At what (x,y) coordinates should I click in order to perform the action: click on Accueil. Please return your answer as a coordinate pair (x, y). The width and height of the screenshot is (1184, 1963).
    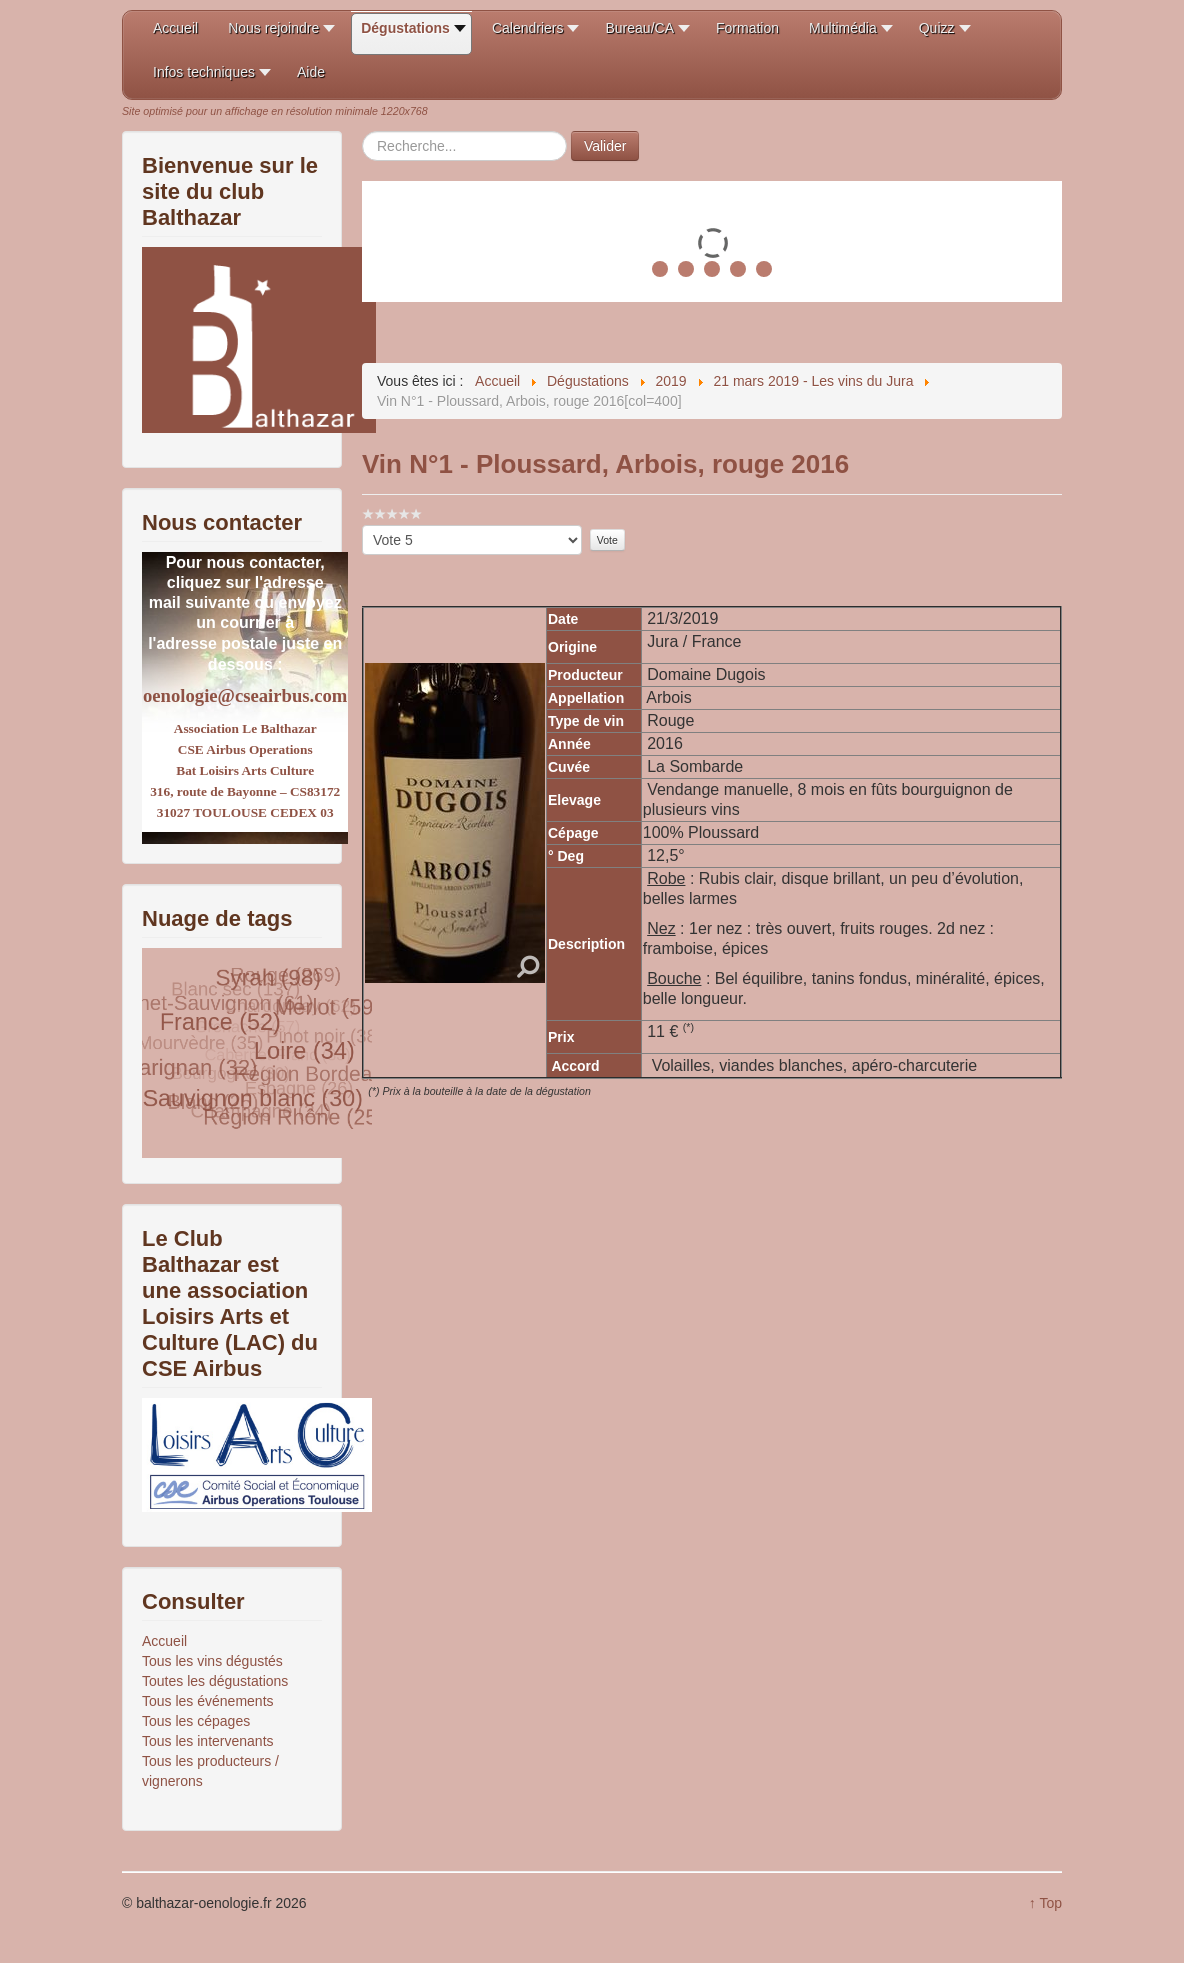
    Looking at the image, I should click on (164, 1641).